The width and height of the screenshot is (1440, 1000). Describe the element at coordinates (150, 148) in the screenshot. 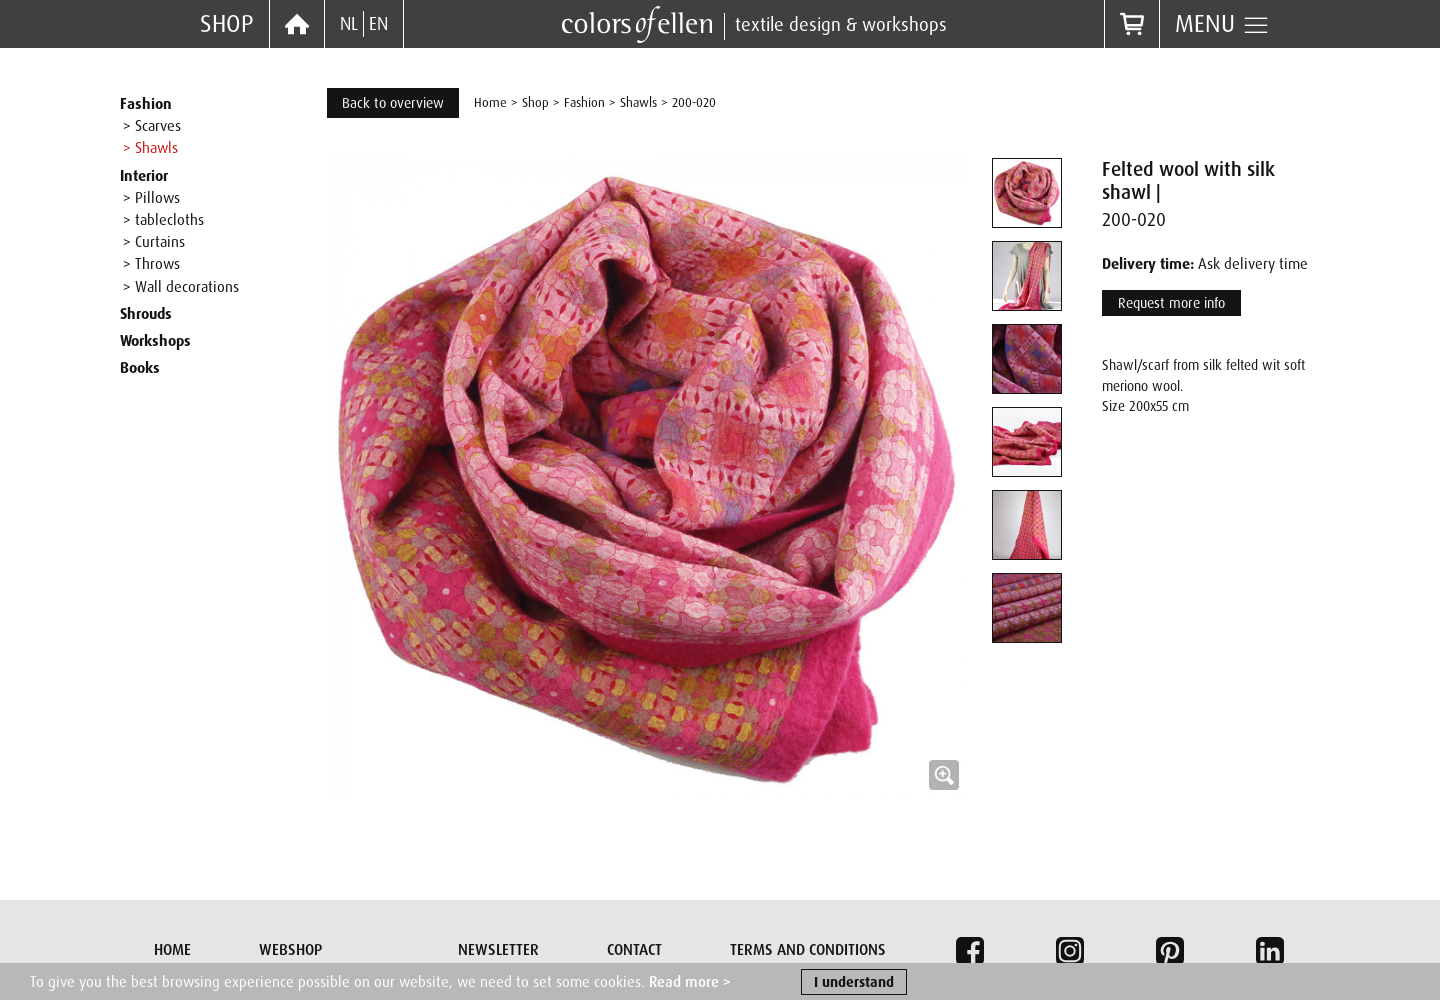

I see `> Shawls` at that location.